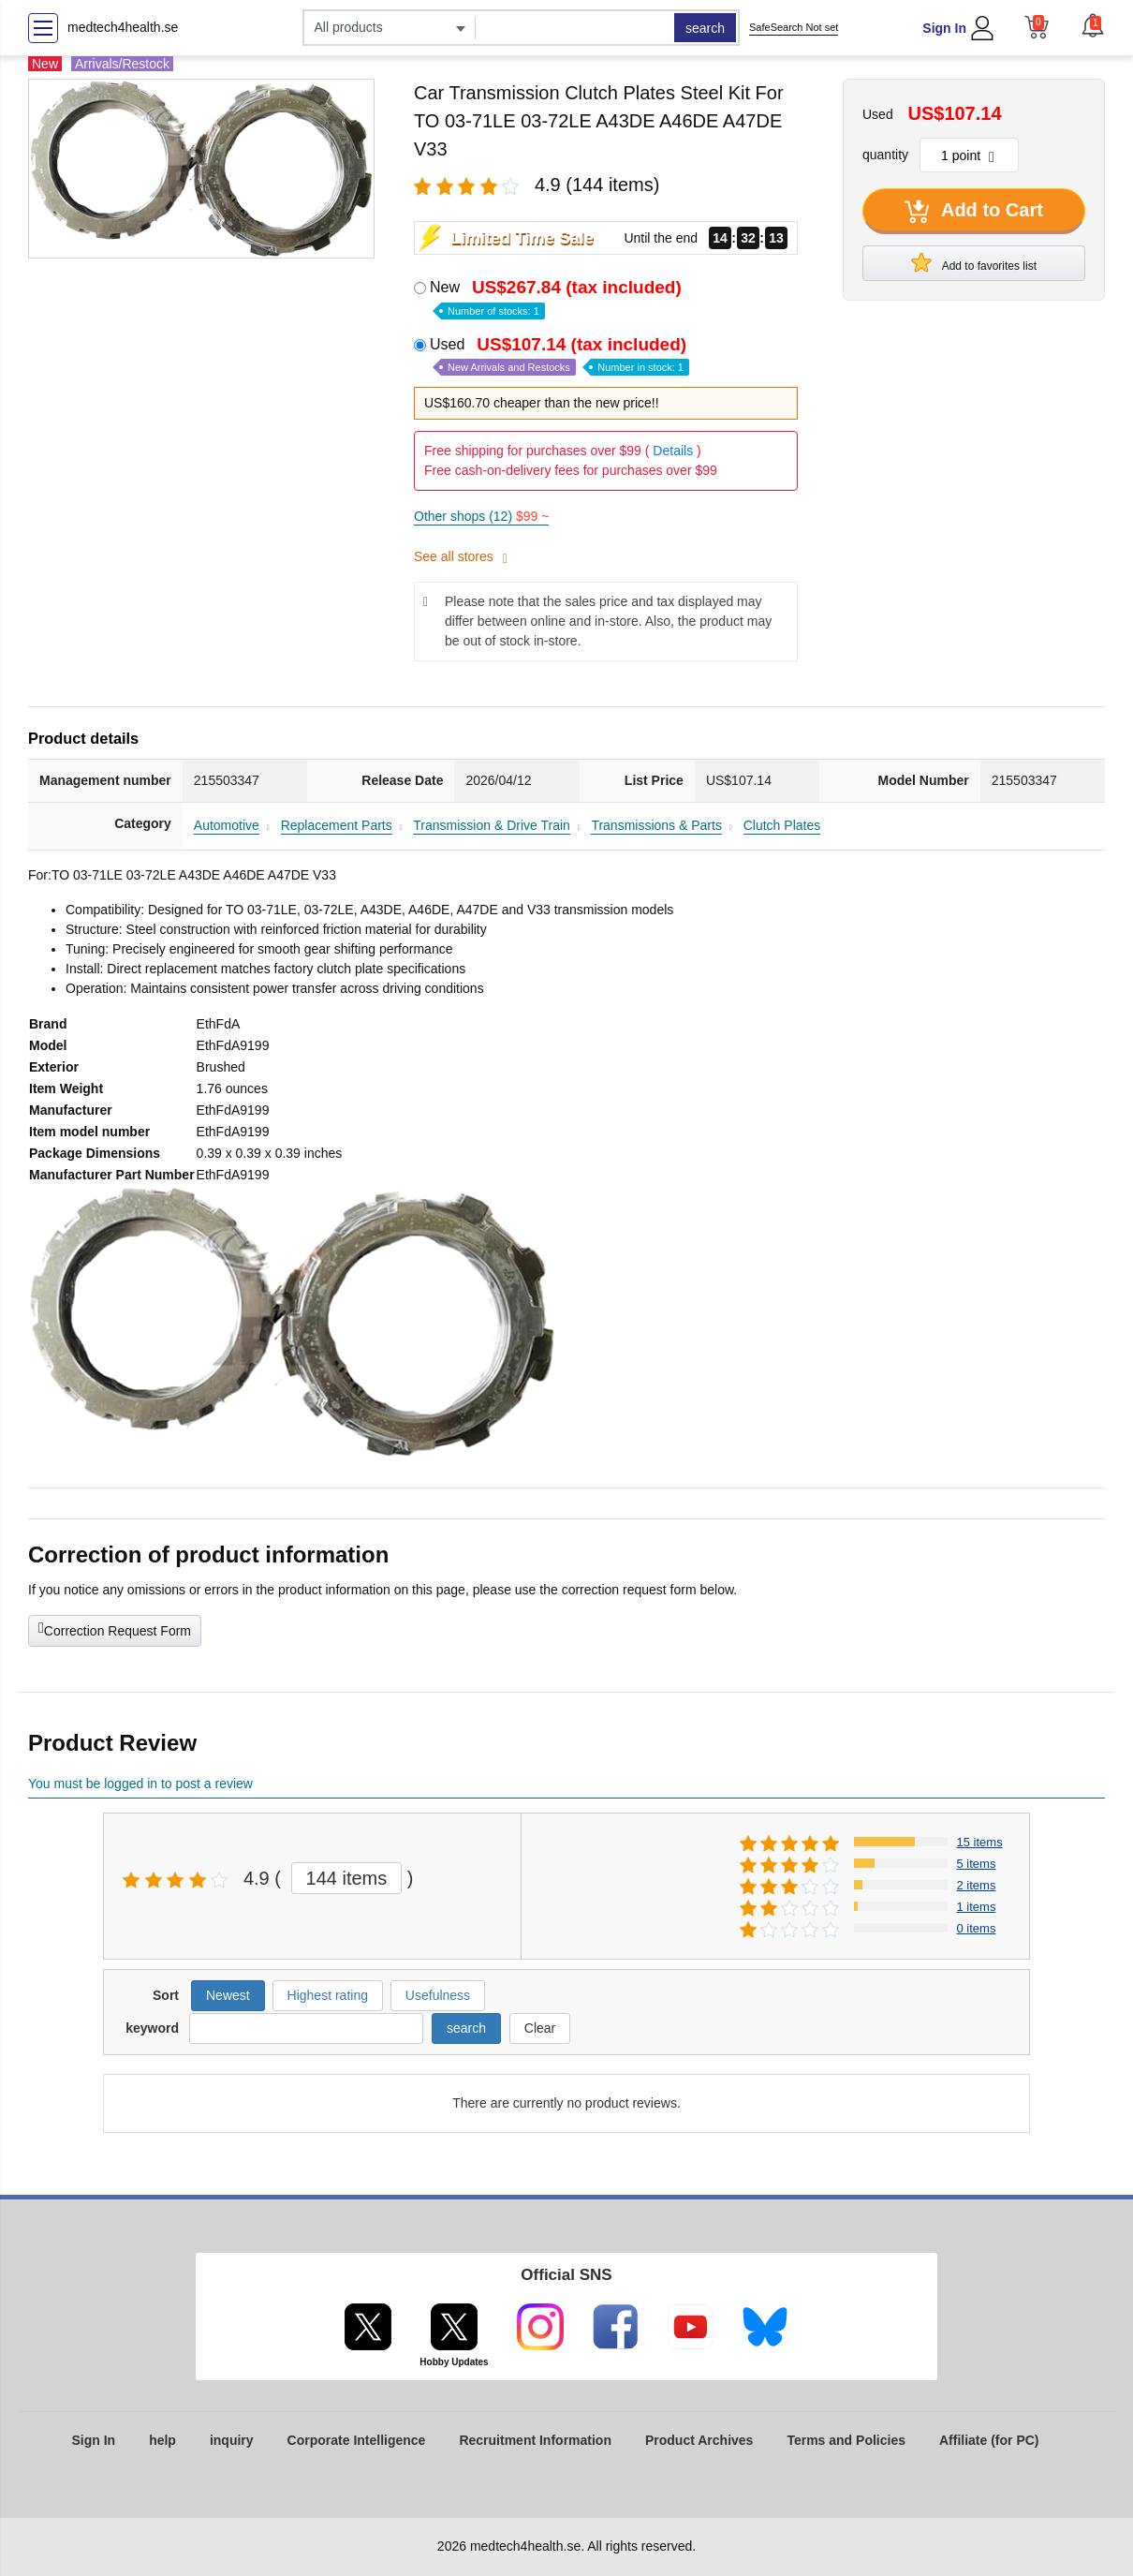 The width and height of the screenshot is (1133, 2576). Describe the element at coordinates (705, 28) in the screenshot. I see `search` at that location.